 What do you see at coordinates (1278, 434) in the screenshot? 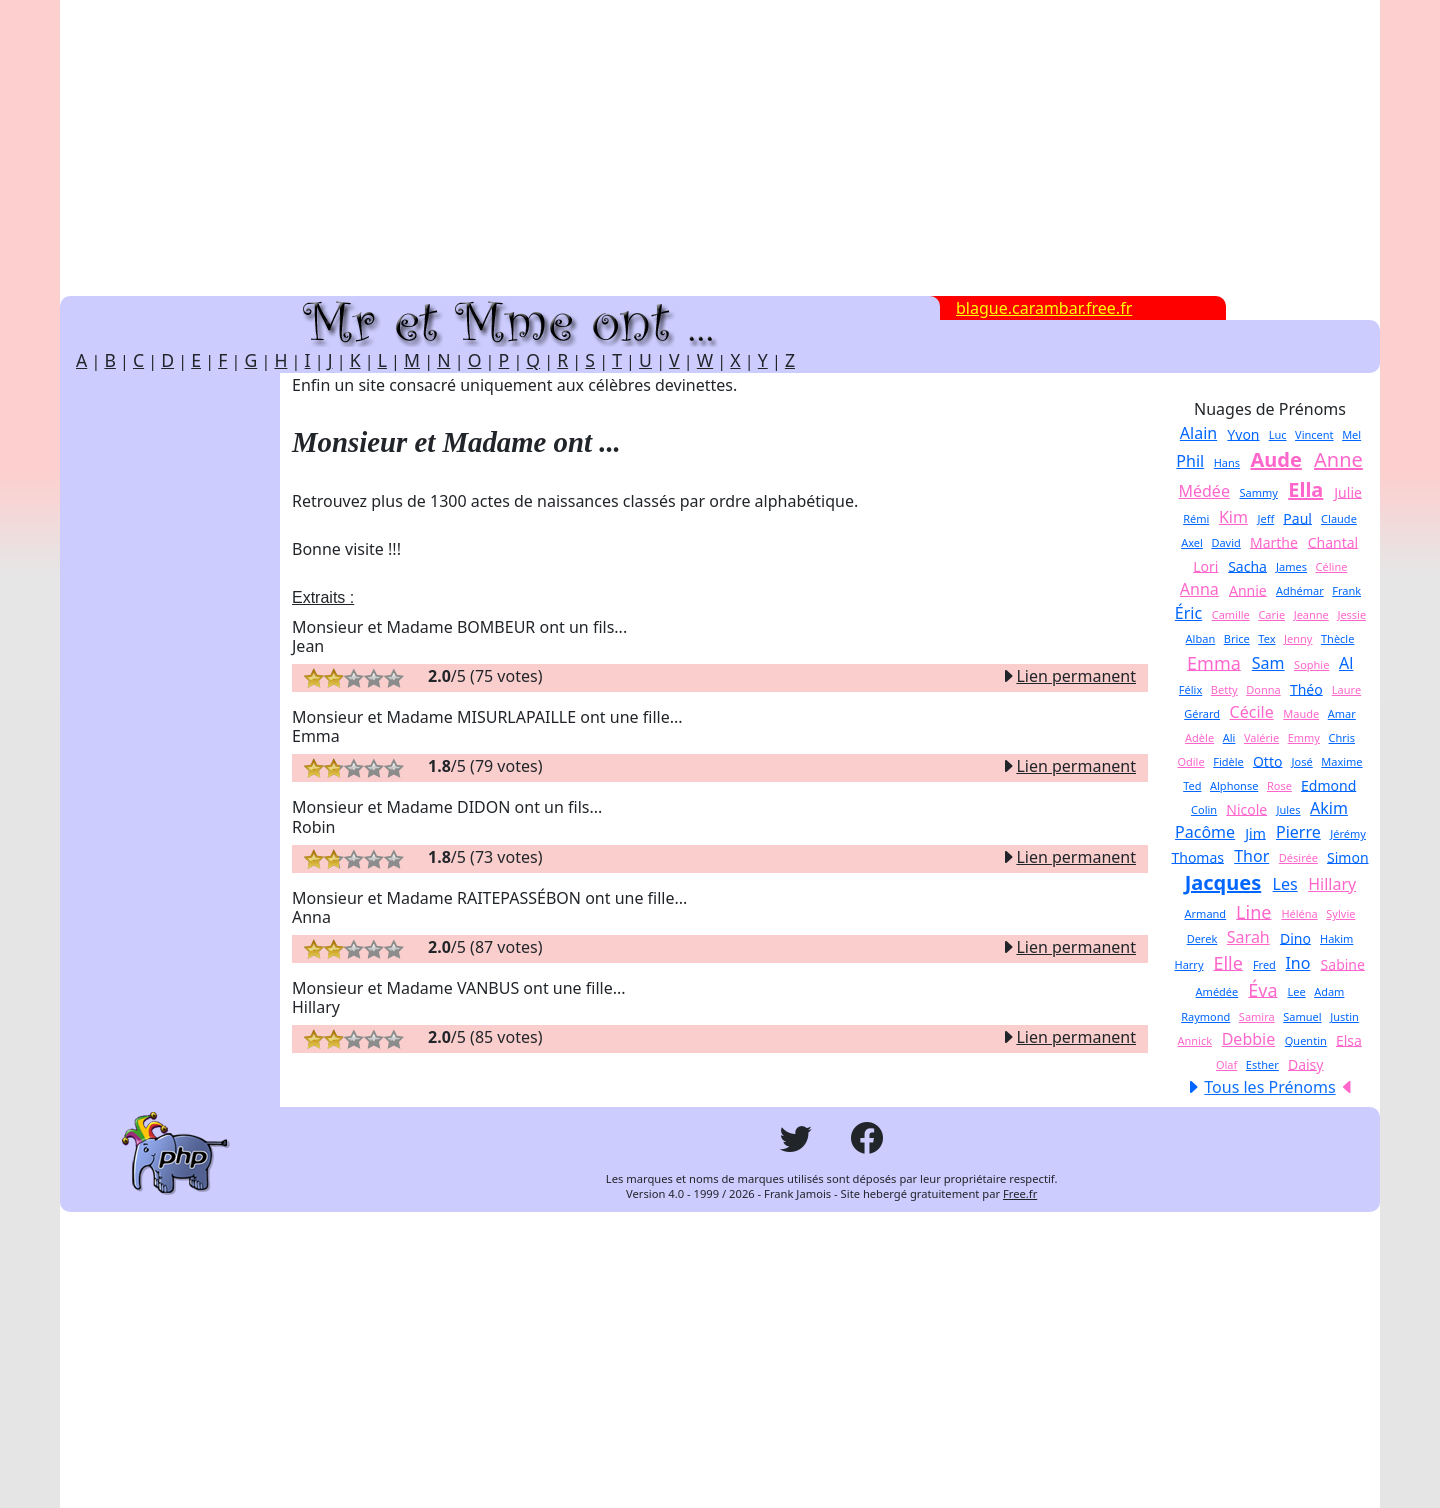
I see `Luc` at bounding box center [1278, 434].